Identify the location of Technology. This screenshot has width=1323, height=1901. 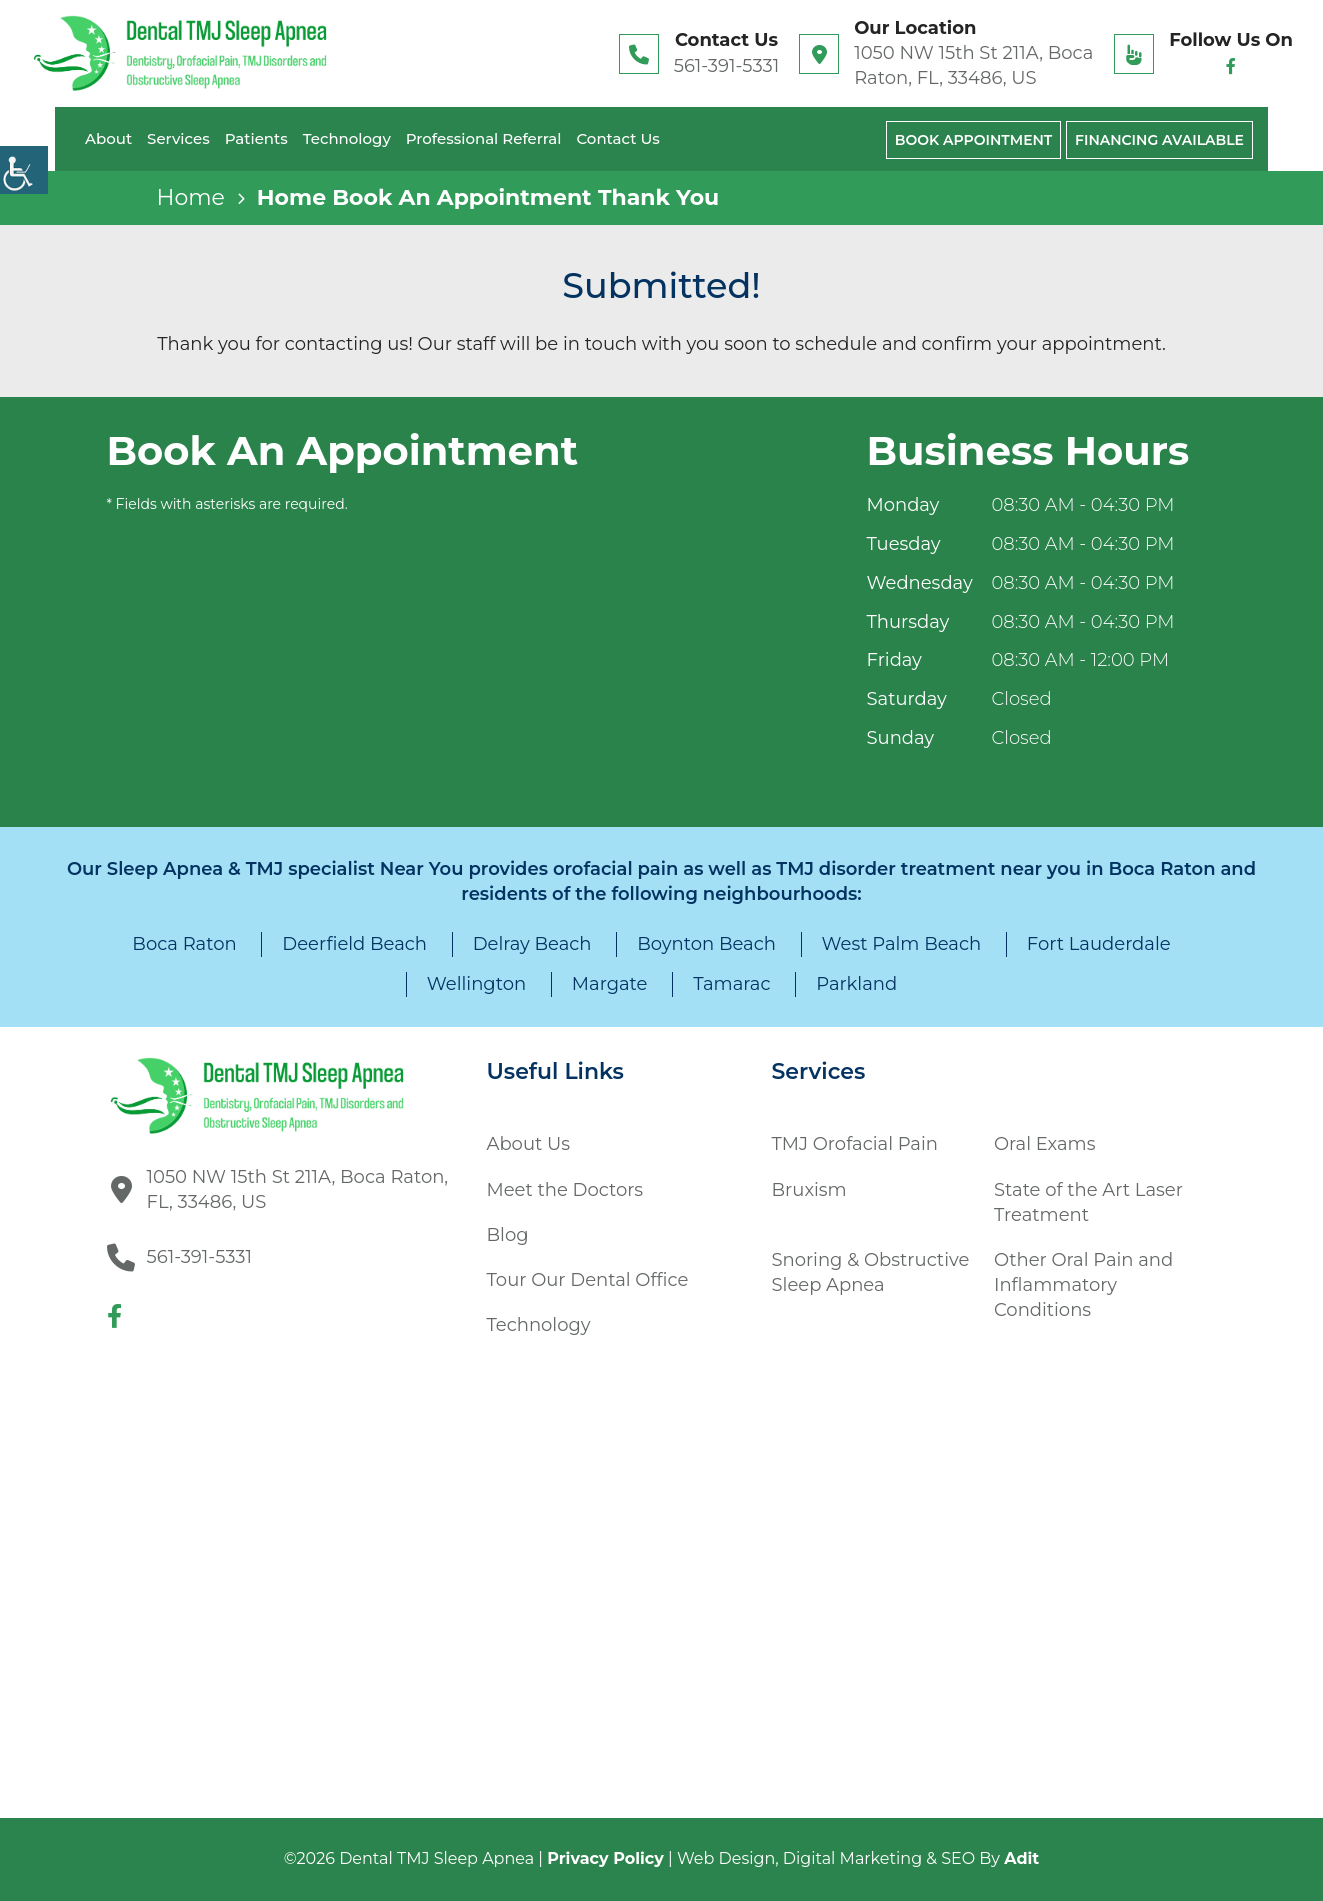
(347, 138).